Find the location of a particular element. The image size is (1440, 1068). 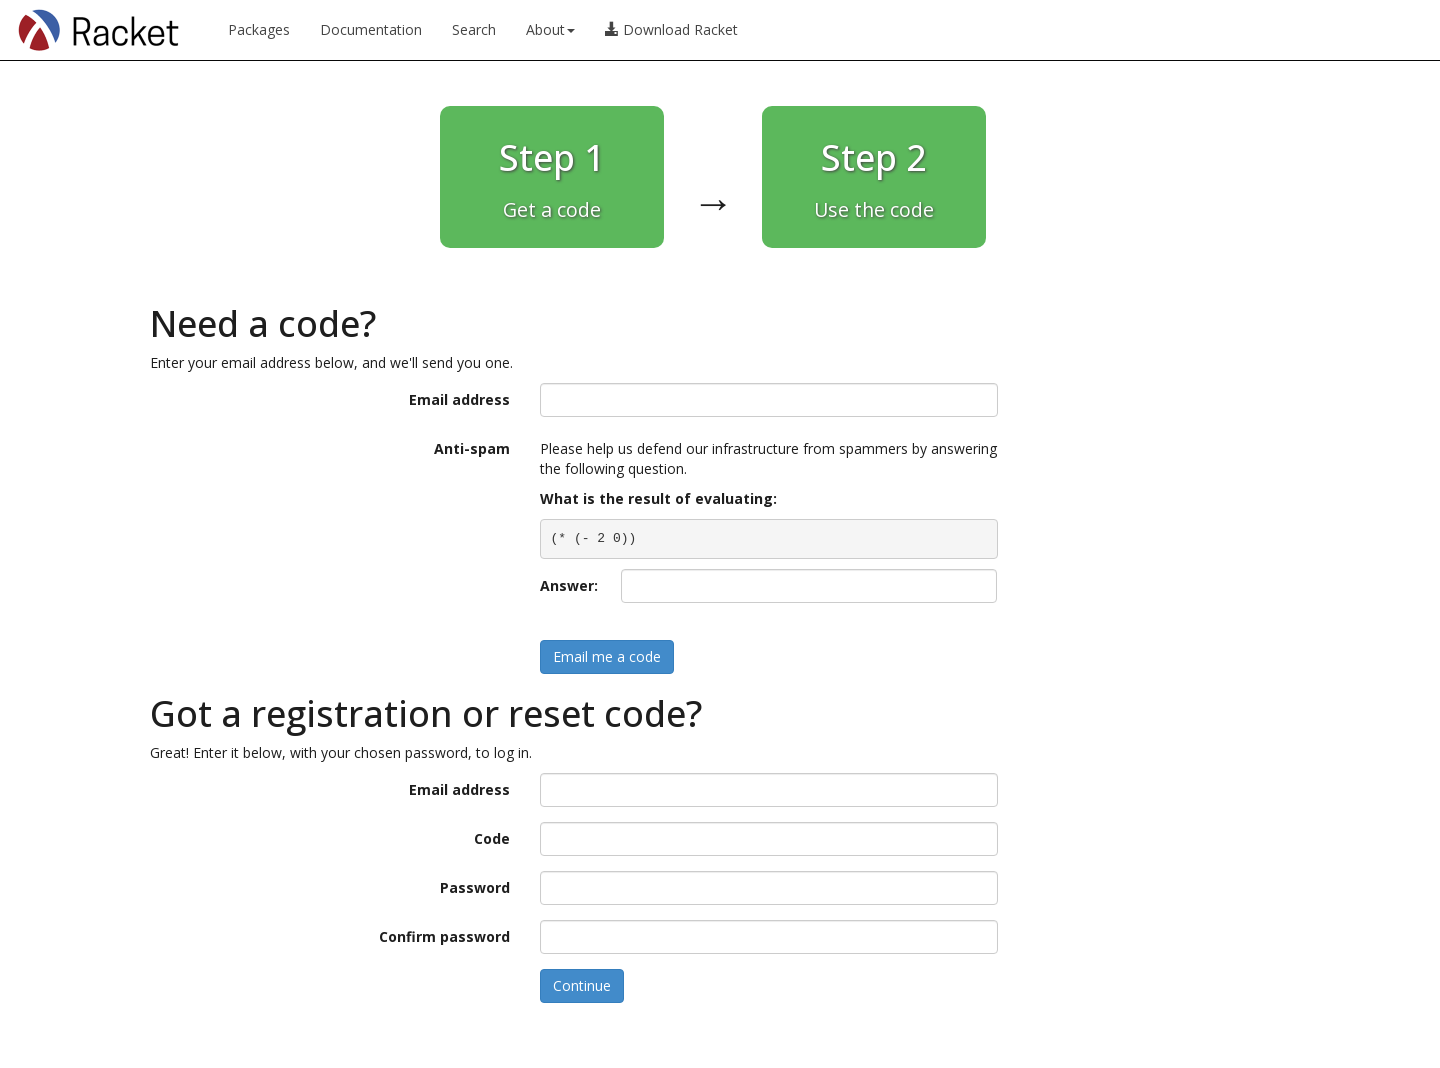

Anti-spam is located at coordinates (472, 448).